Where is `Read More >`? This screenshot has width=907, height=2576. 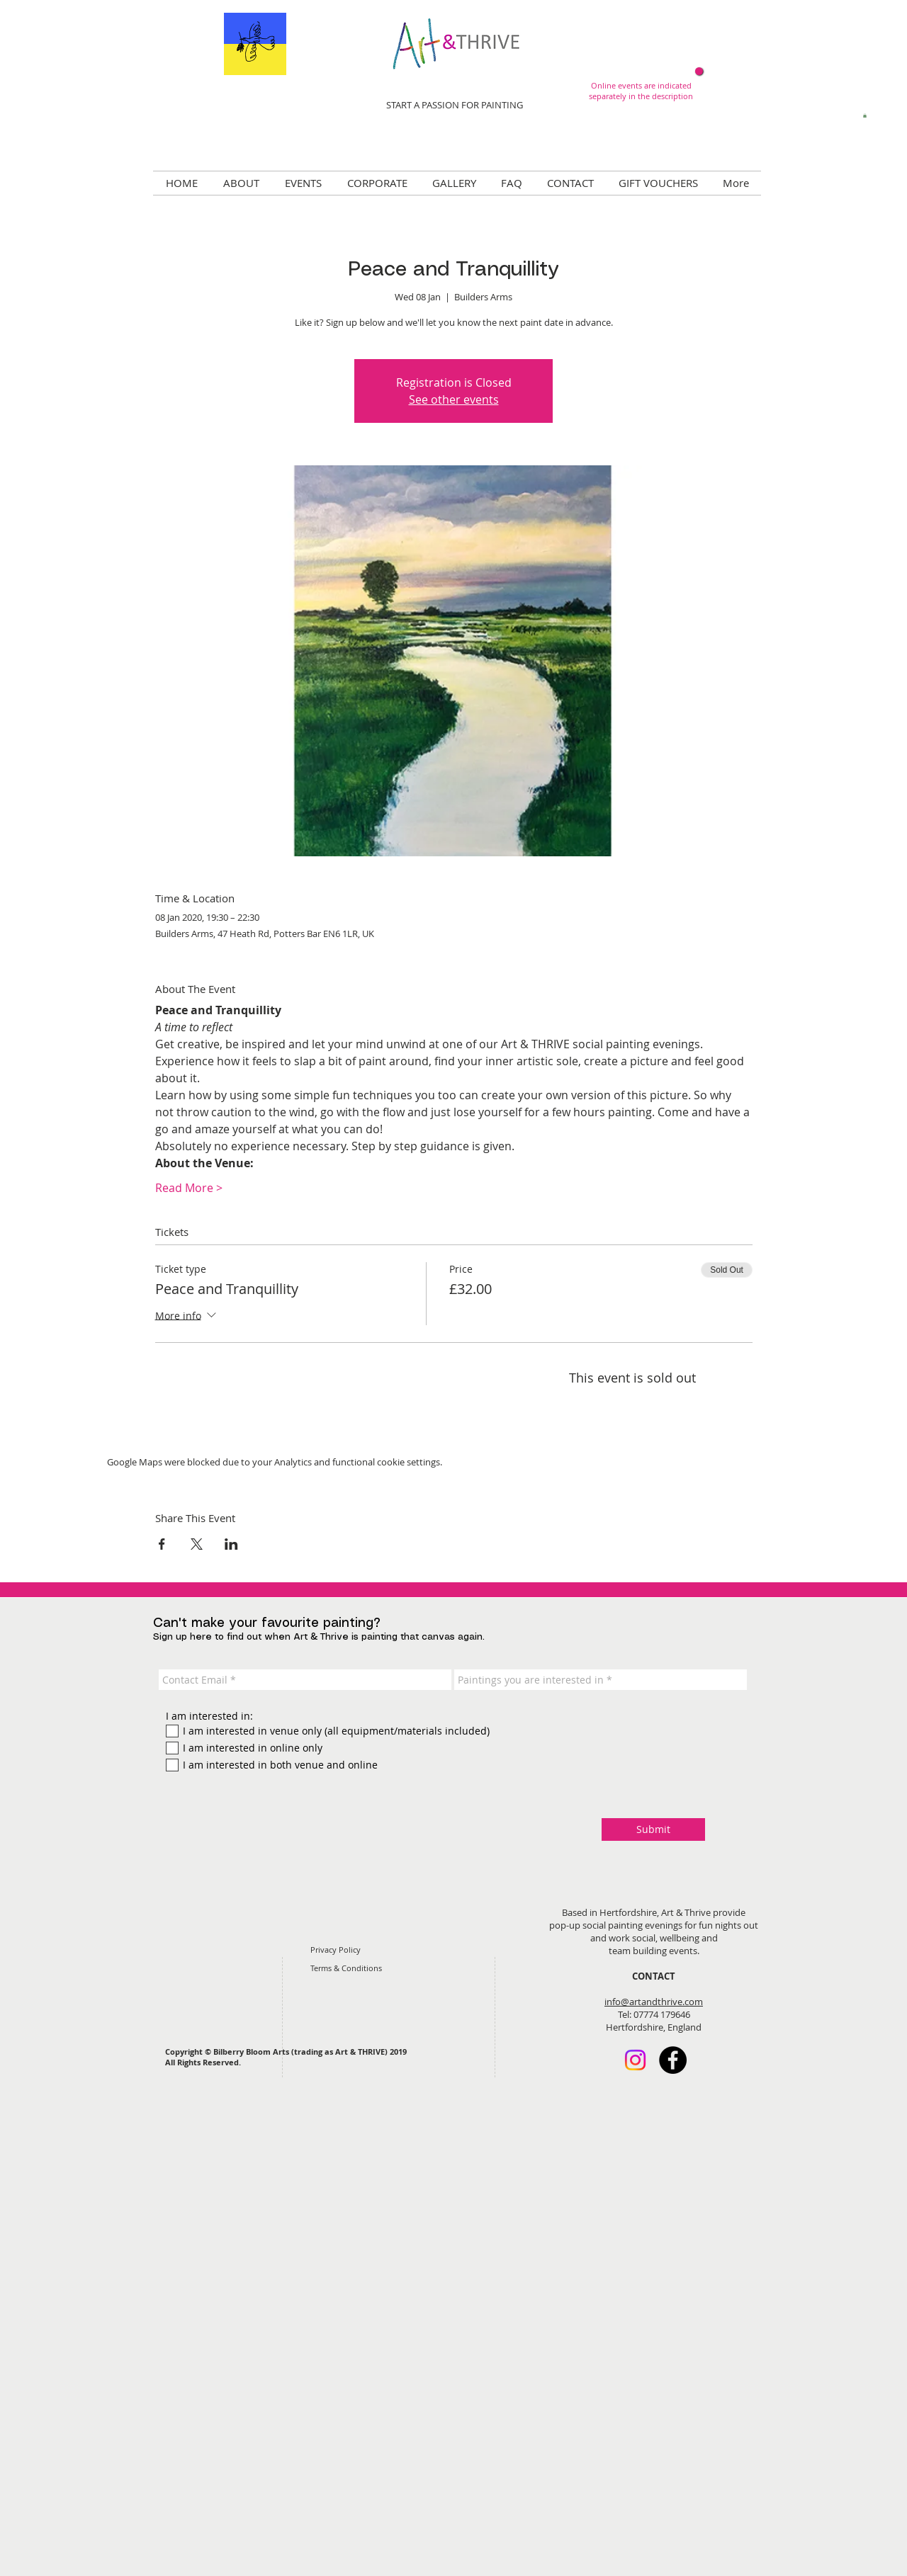 Read More > is located at coordinates (188, 1188).